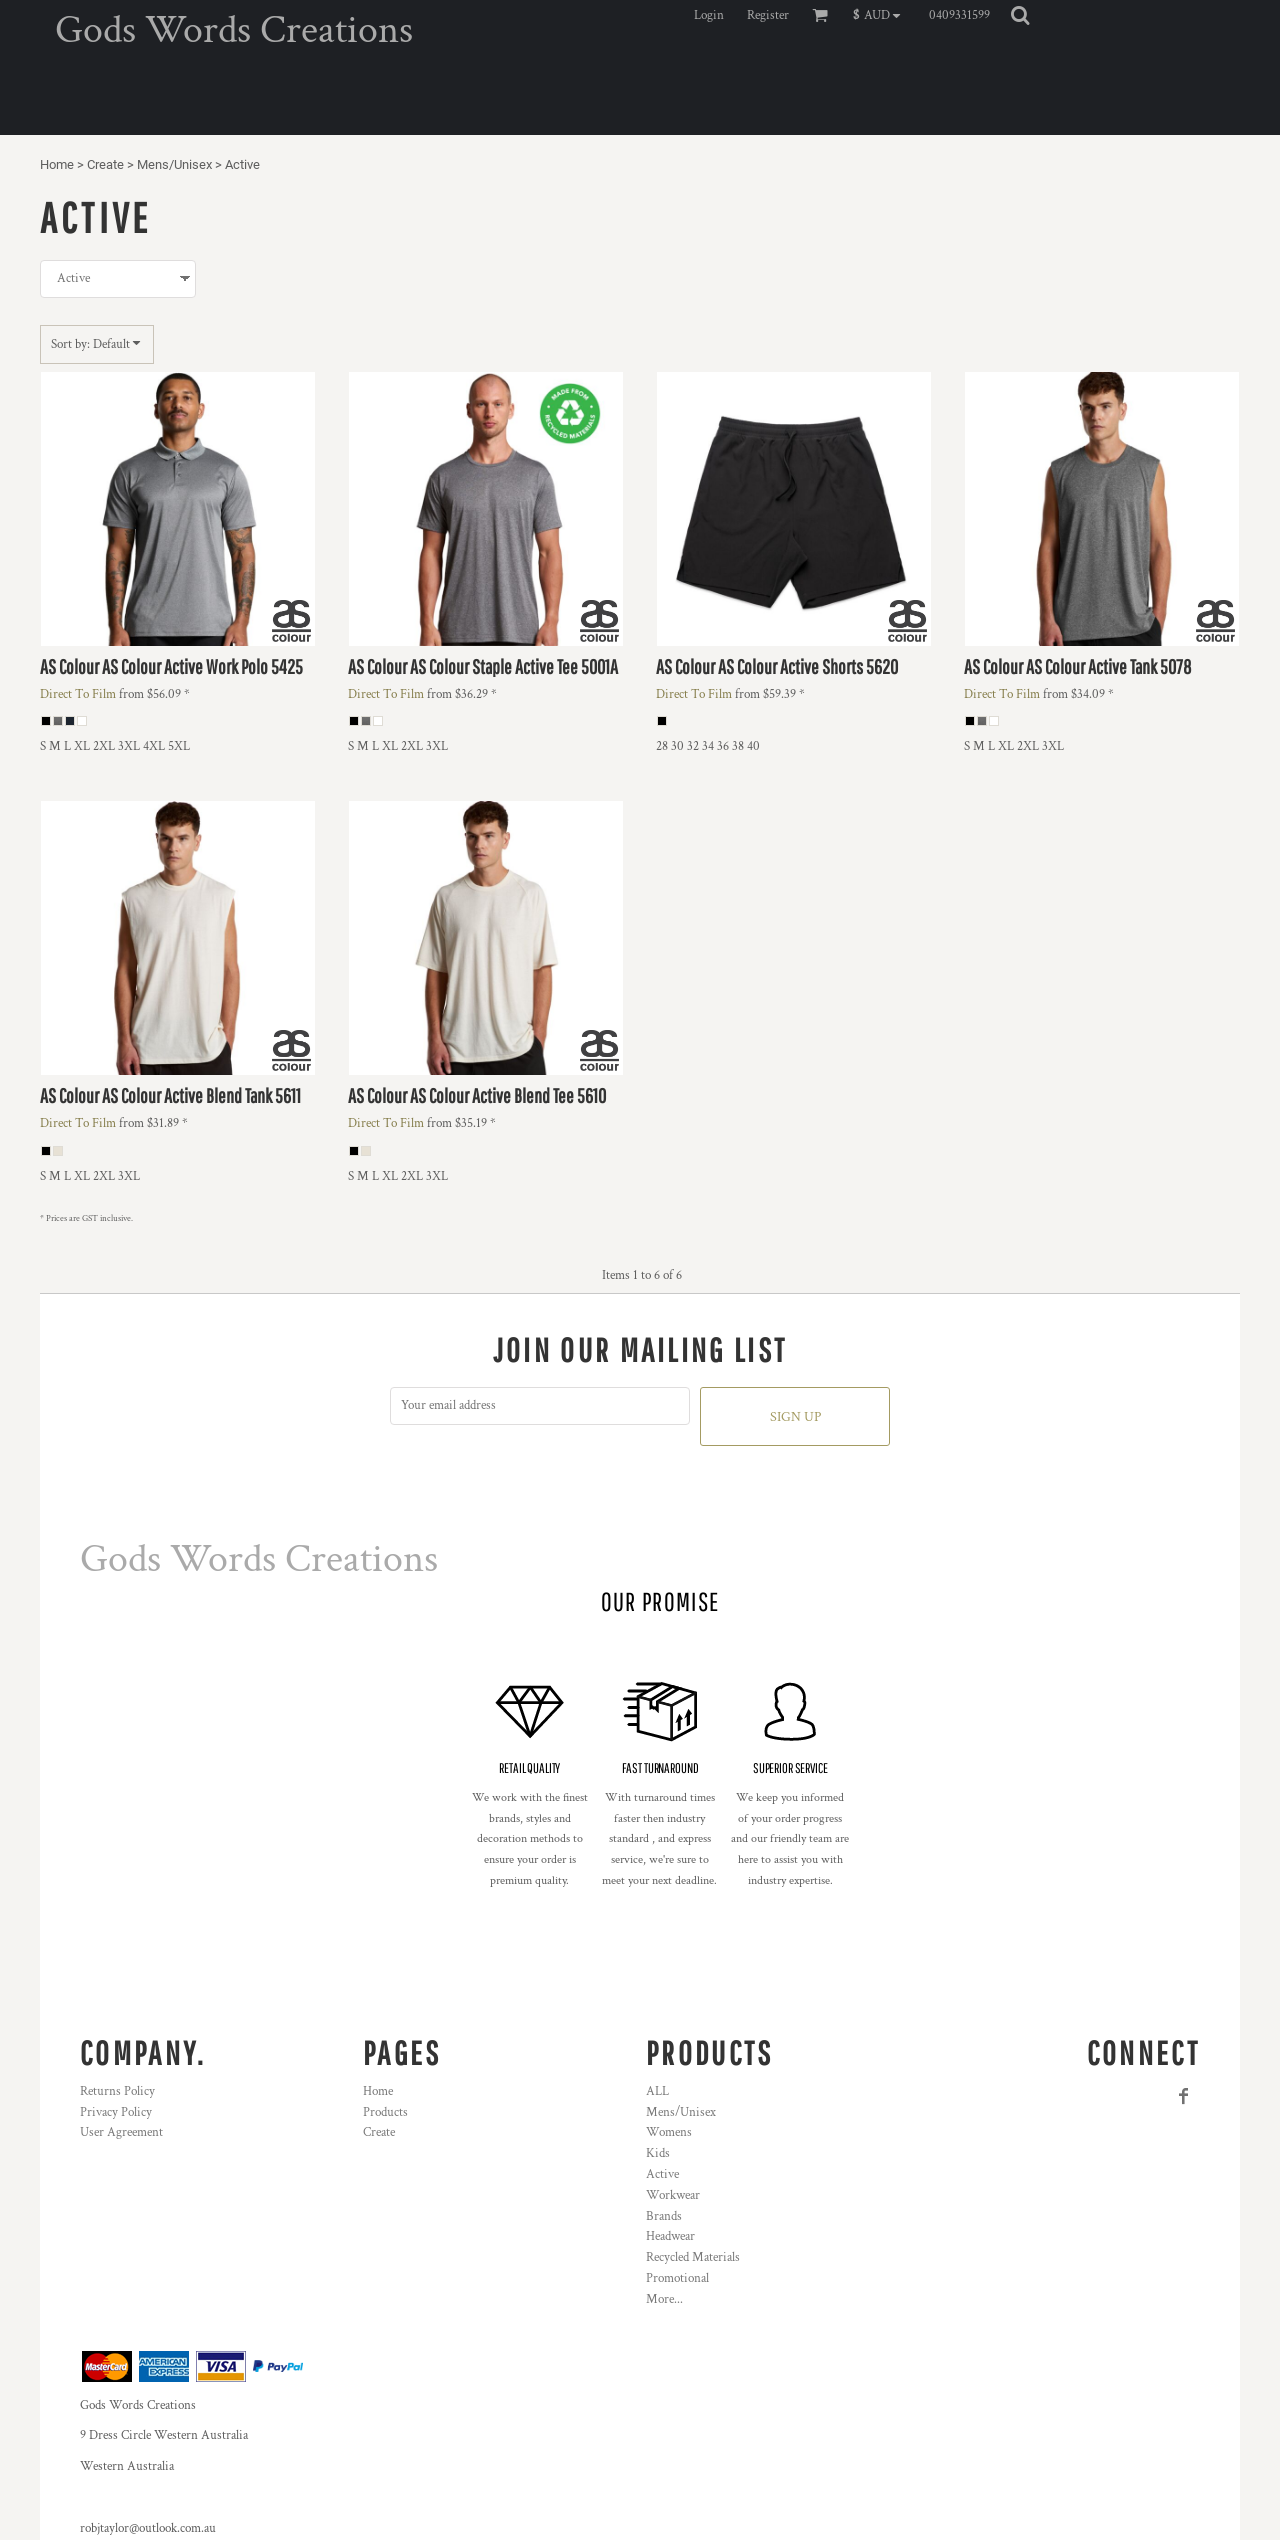 This screenshot has height=2540, width=1280. Describe the element at coordinates (709, 15) in the screenshot. I see `Login` at that location.